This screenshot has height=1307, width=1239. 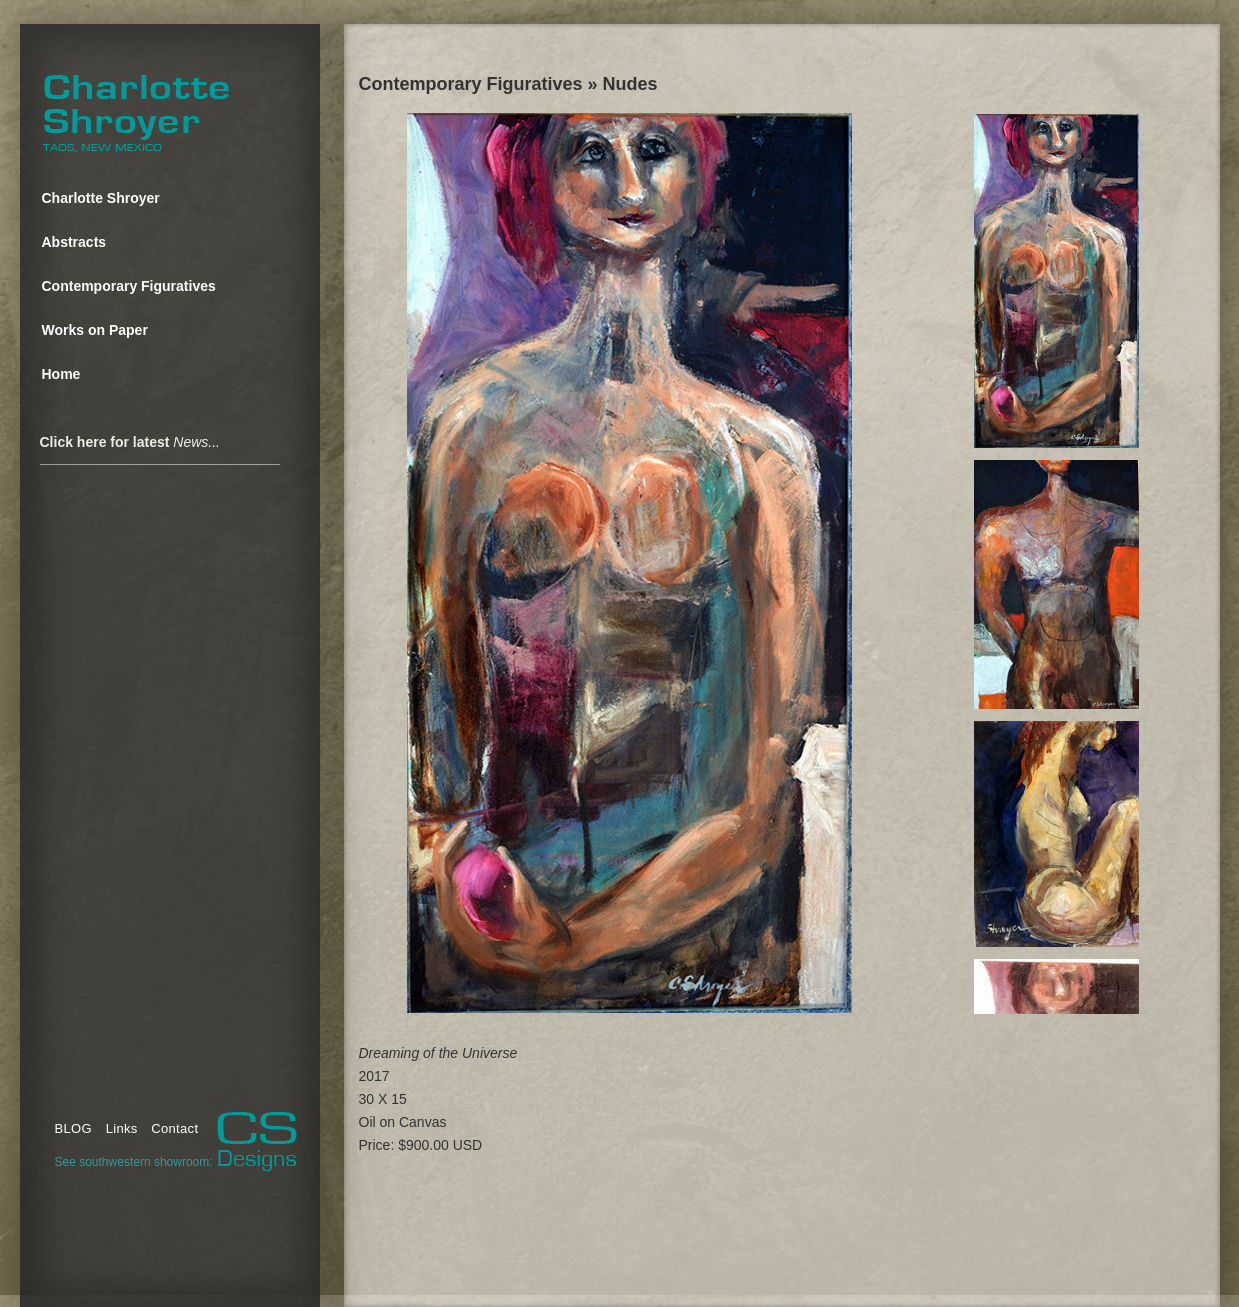 I want to click on Works on Paper, so click(x=95, y=330).